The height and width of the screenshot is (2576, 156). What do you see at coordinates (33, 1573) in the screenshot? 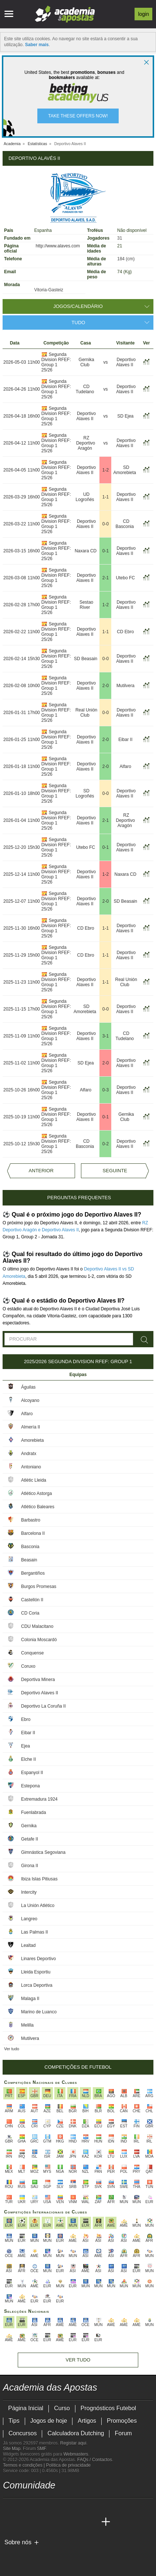
I see `Bergantiños` at bounding box center [33, 1573].